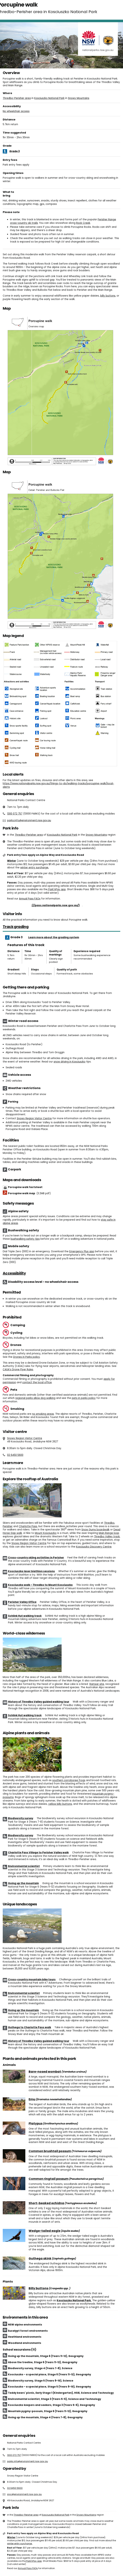 This screenshot has height=2576, width=123. What do you see at coordinates (69, 1061) in the screenshot?
I see `snow driving in Kosciuszko` at bounding box center [69, 1061].